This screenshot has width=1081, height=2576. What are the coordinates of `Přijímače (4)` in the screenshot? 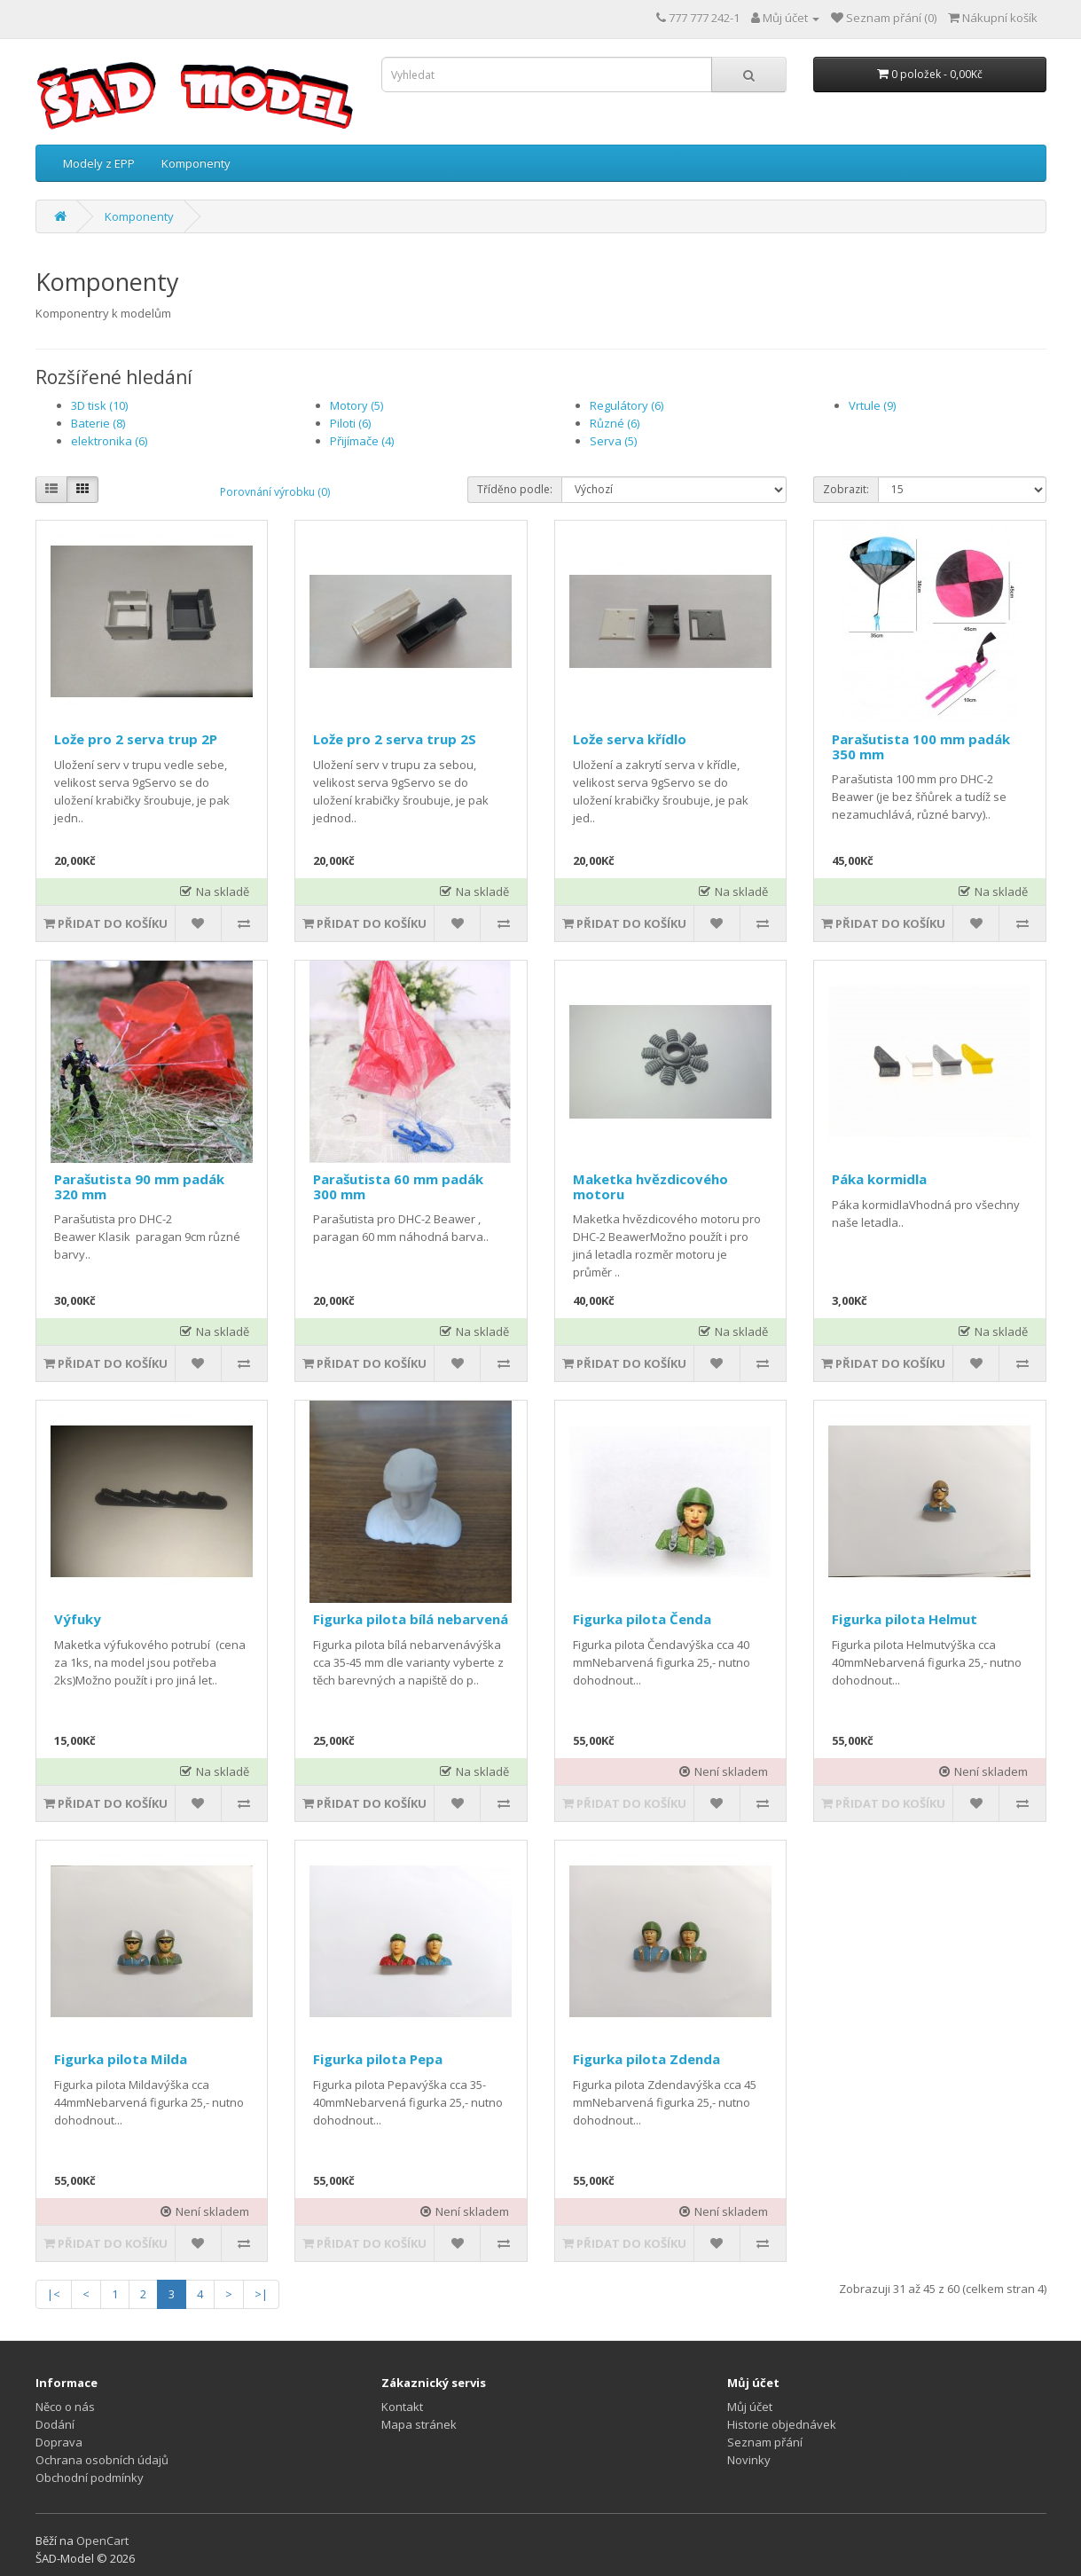 It's located at (362, 441).